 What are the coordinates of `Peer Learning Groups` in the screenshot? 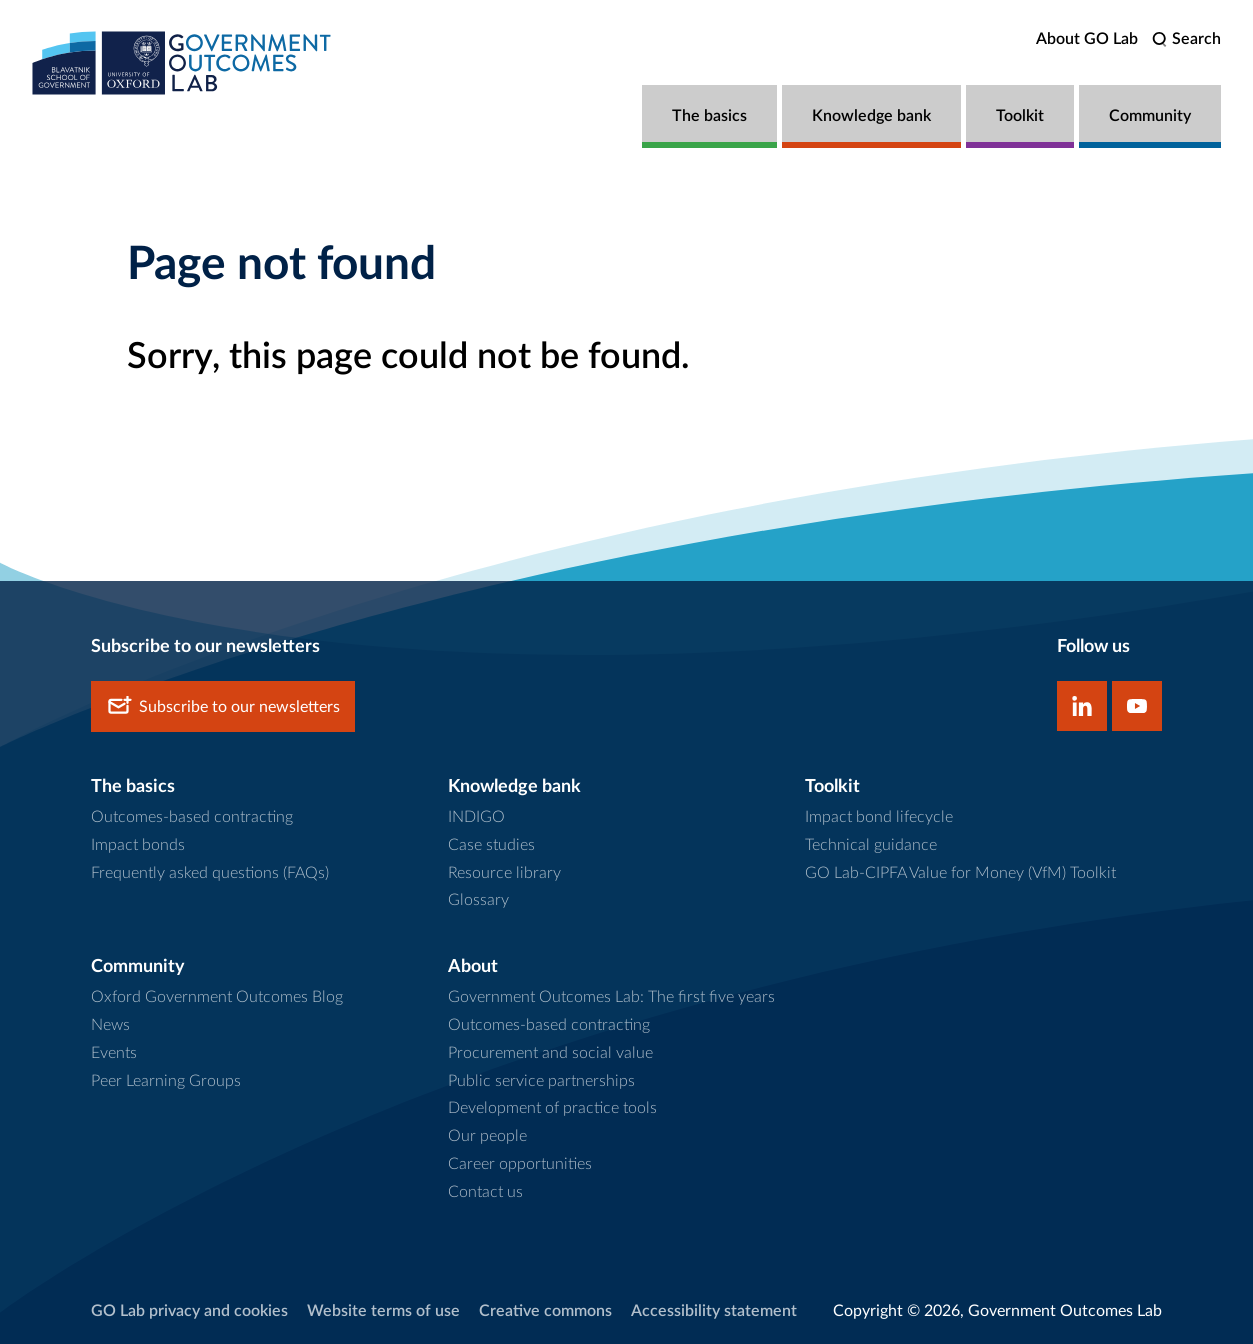 It's located at (166, 1081).